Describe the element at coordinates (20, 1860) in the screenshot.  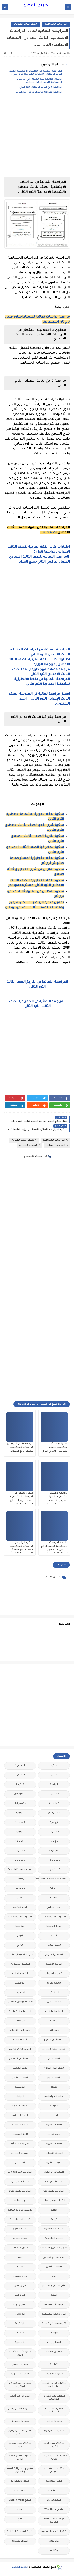
I see `6 ب ترم 2` at that location.